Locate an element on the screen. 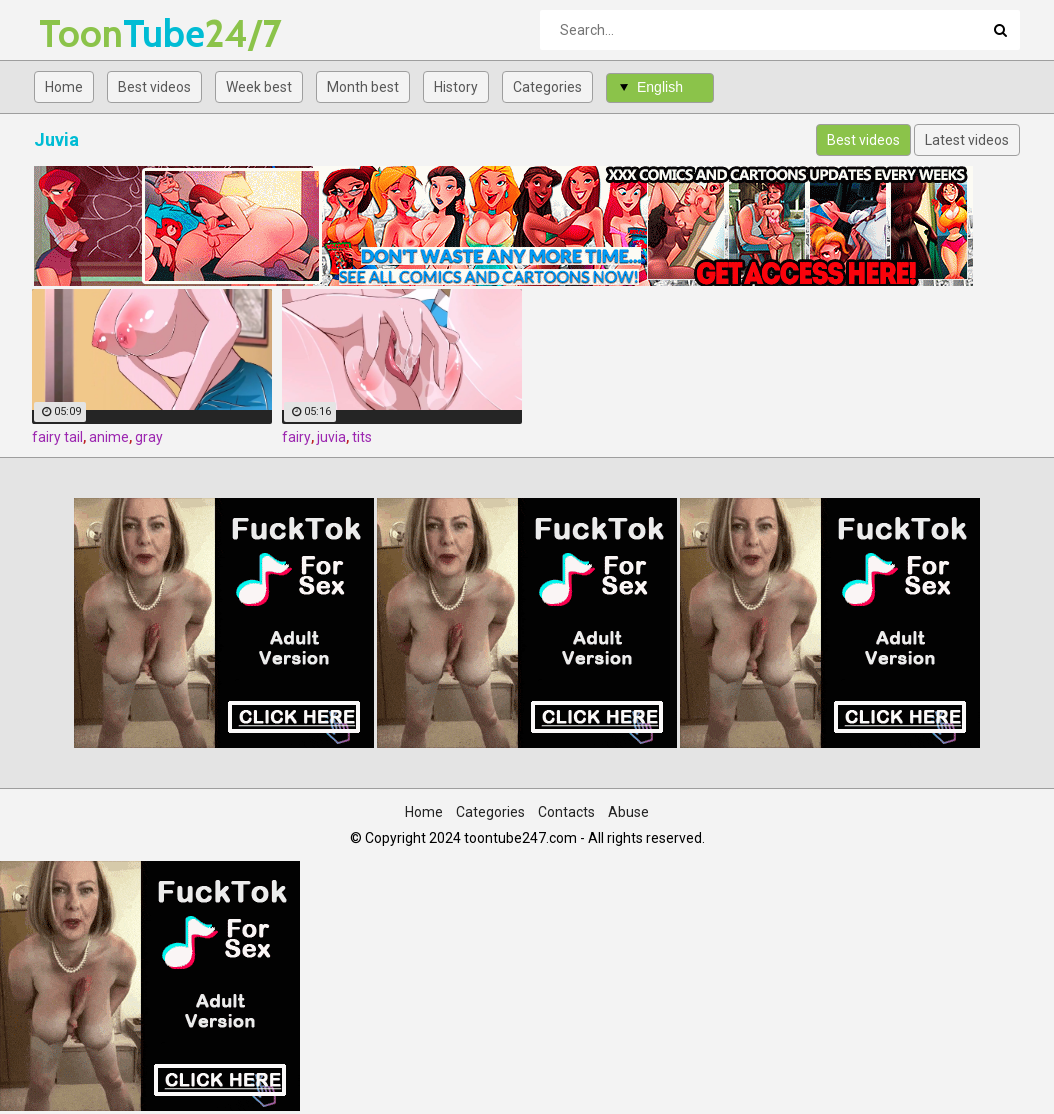 The image size is (1054, 1114). Latest videos is located at coordinates (967, 140).